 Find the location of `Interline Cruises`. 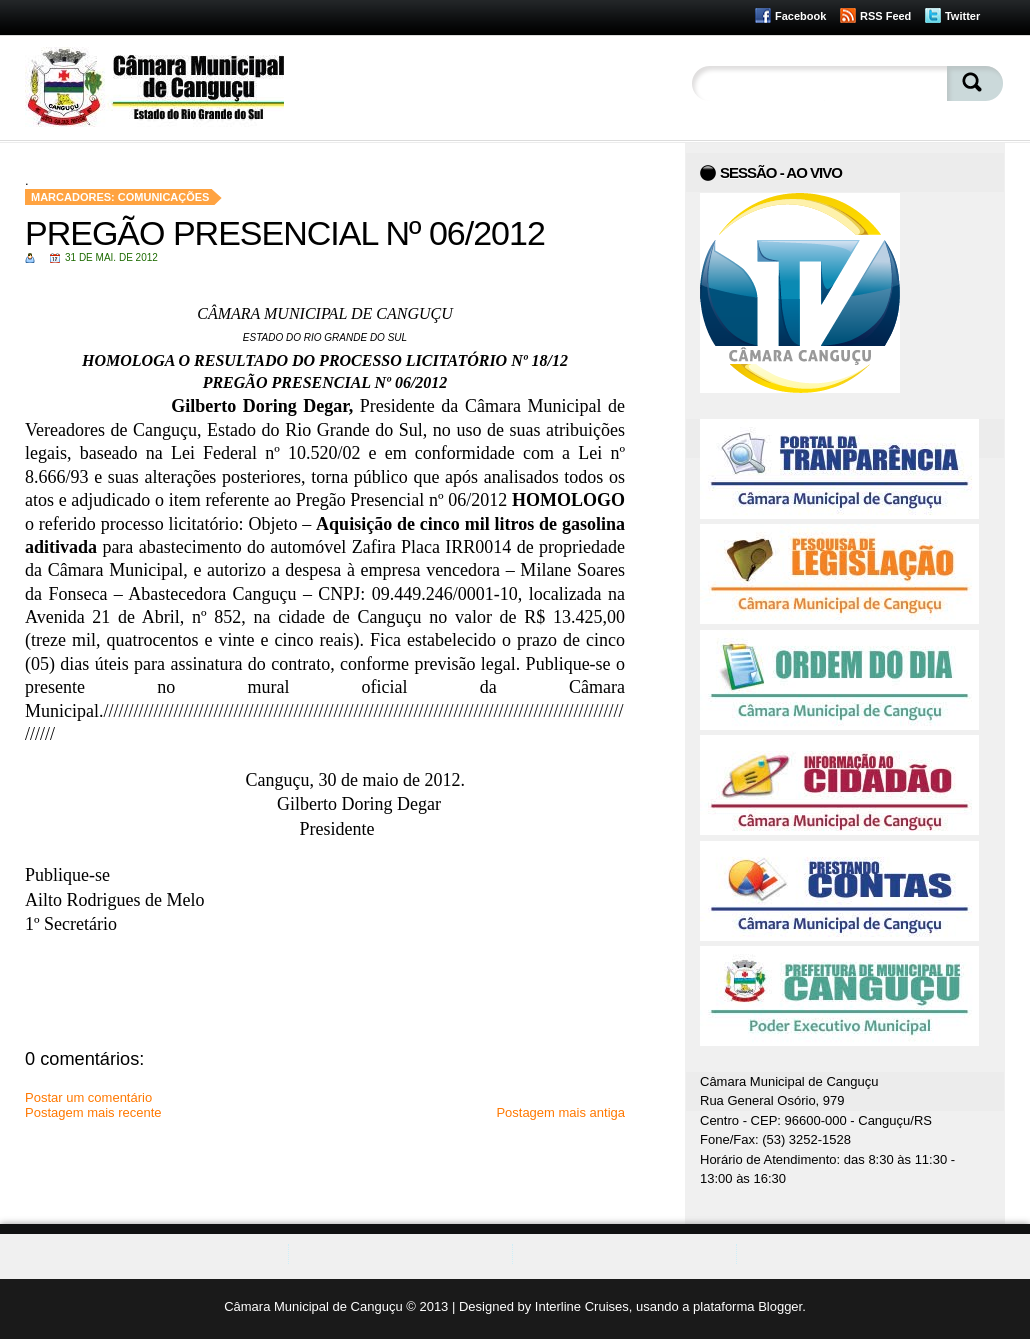

Interline Cruises is located at coordinates (582, 1306).